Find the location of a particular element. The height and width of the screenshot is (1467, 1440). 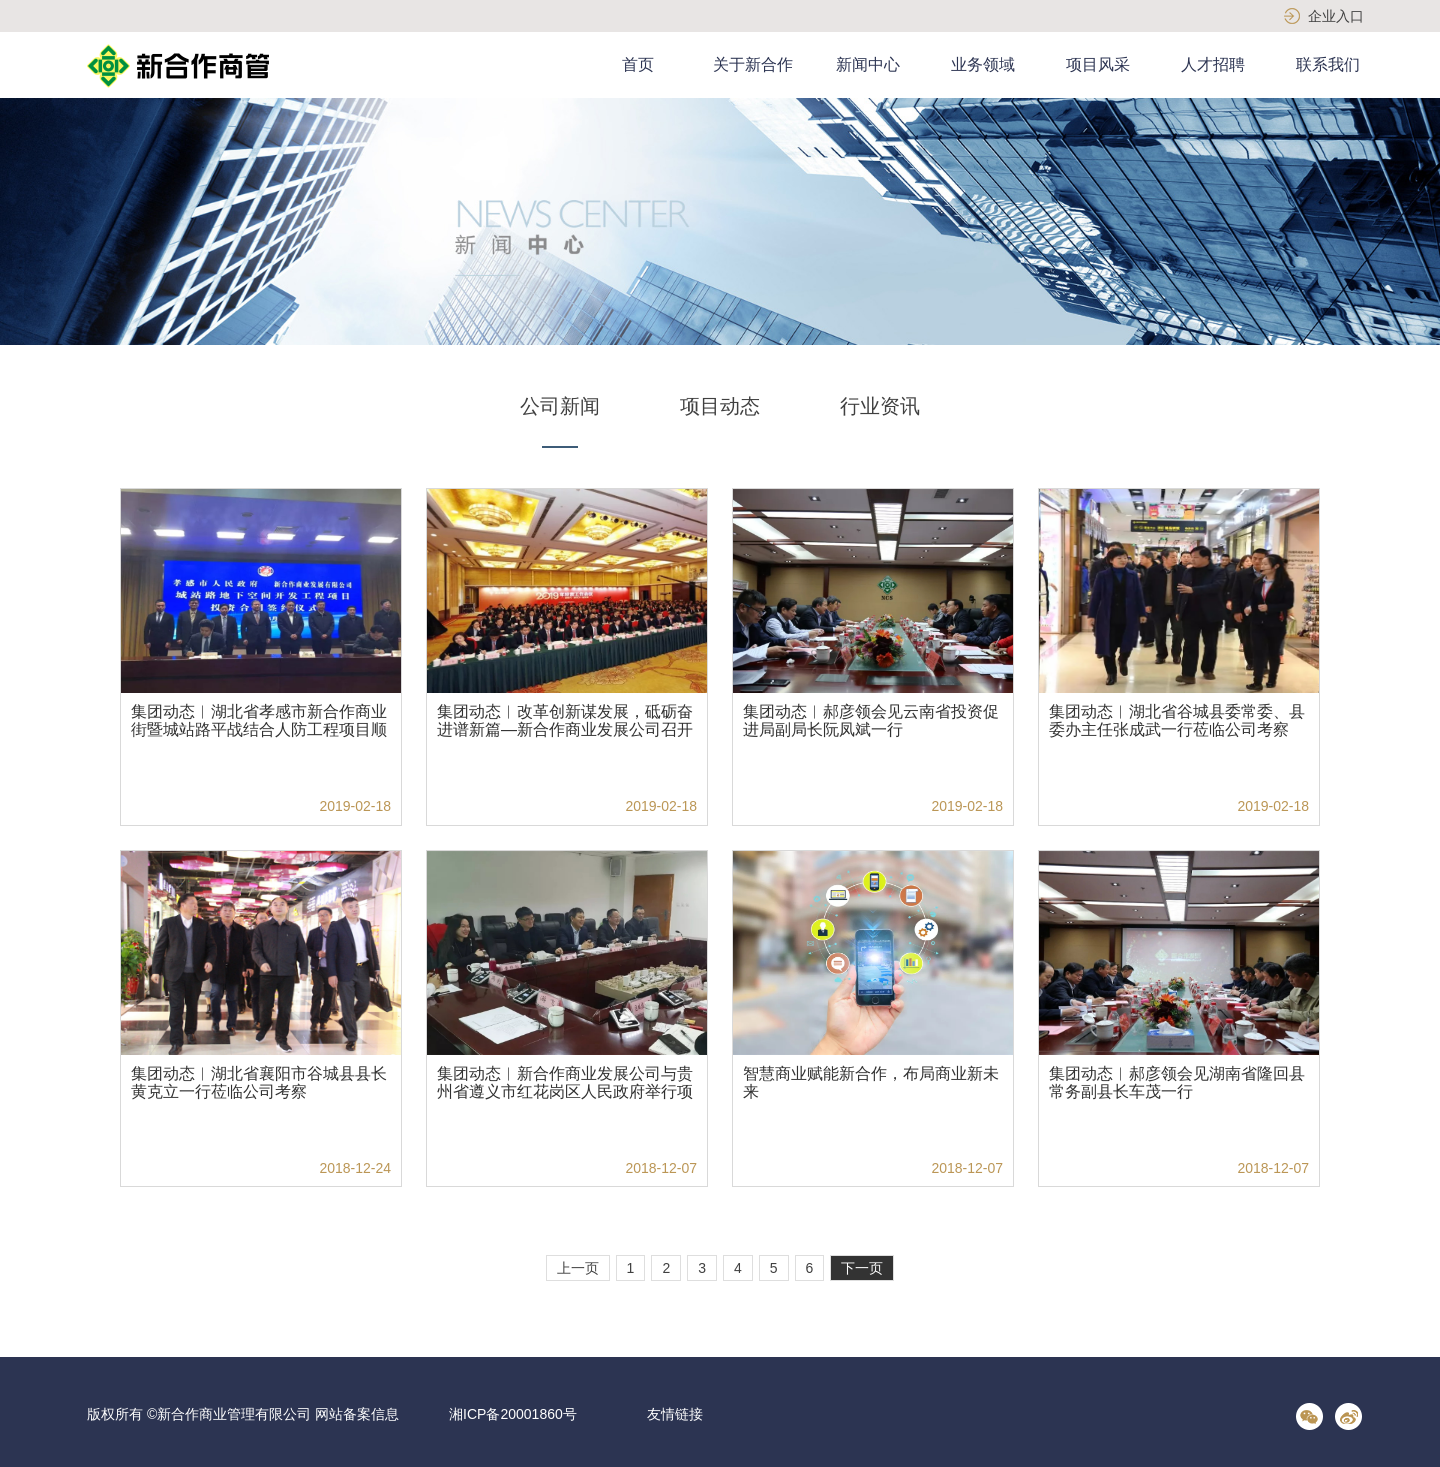

首页 is located at coordinates (638, 64).